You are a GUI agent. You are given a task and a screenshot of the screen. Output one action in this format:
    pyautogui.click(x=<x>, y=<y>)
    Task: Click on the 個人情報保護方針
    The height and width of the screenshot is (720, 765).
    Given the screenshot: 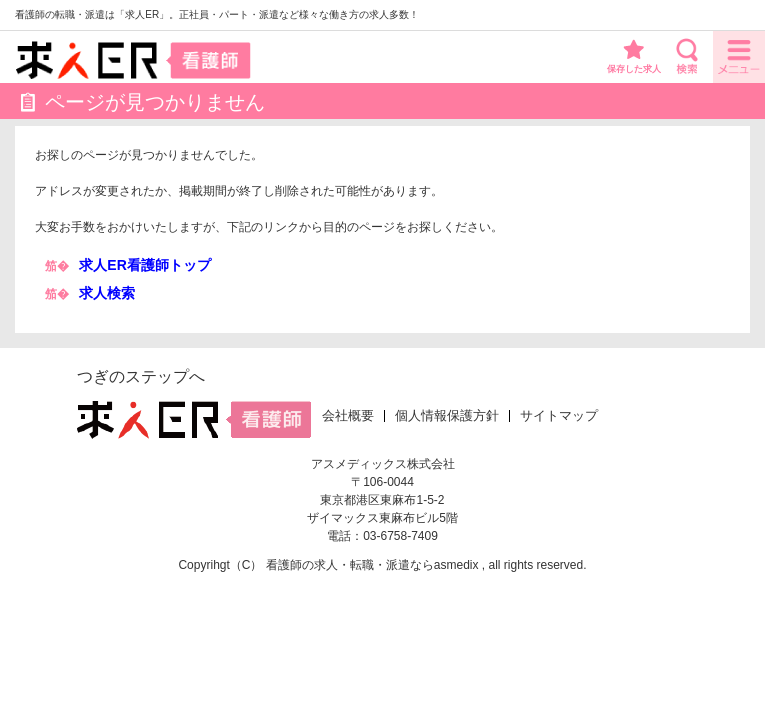 What is the action you would take?
    pyautogui.click(x=447, y=416)
    